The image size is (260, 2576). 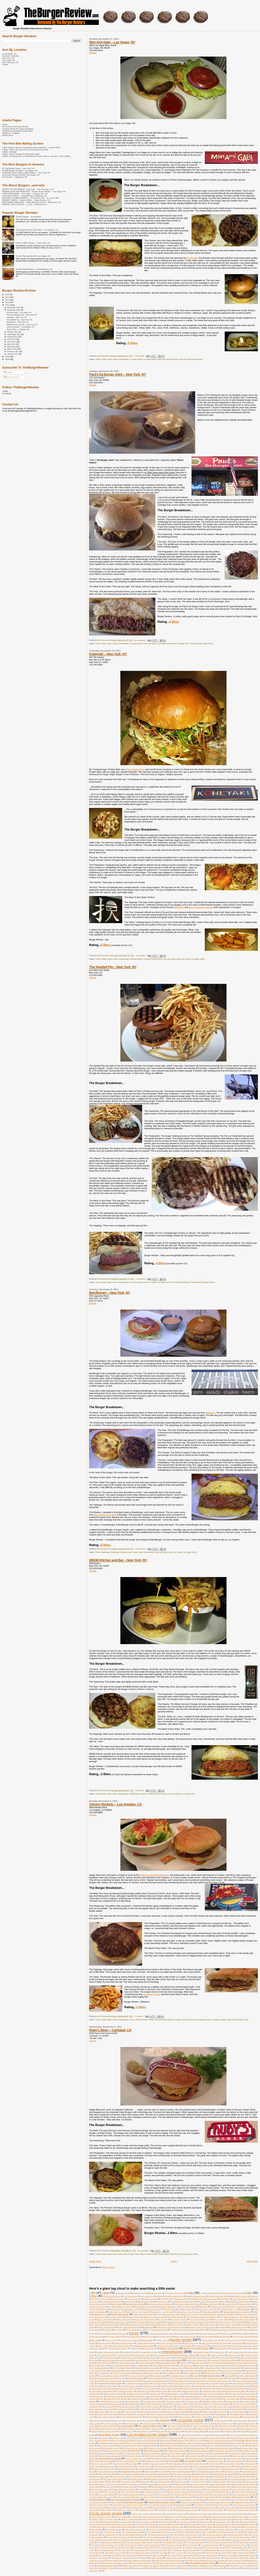 I want to click on The Riders Club Cafe Burger Review, so click(x=106, y=2545).